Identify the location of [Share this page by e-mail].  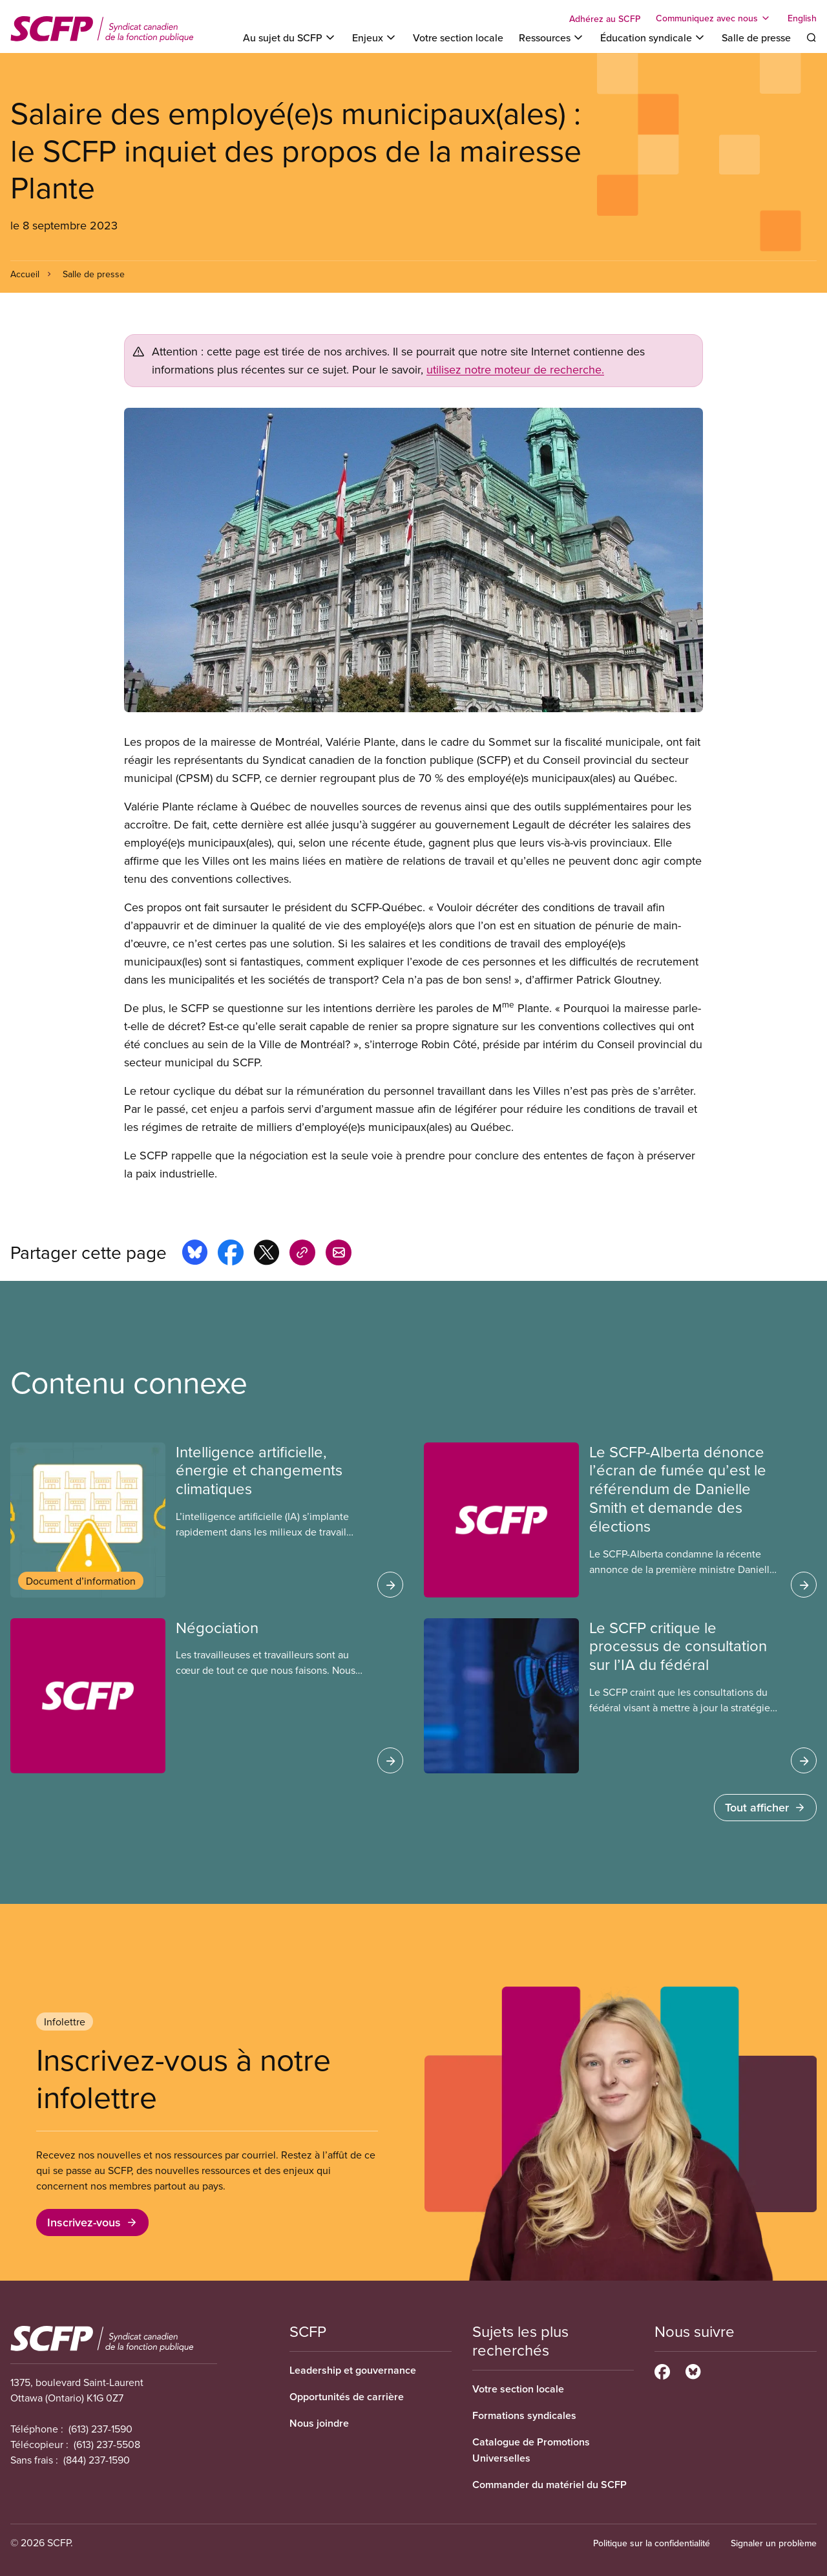
(338, 1254).